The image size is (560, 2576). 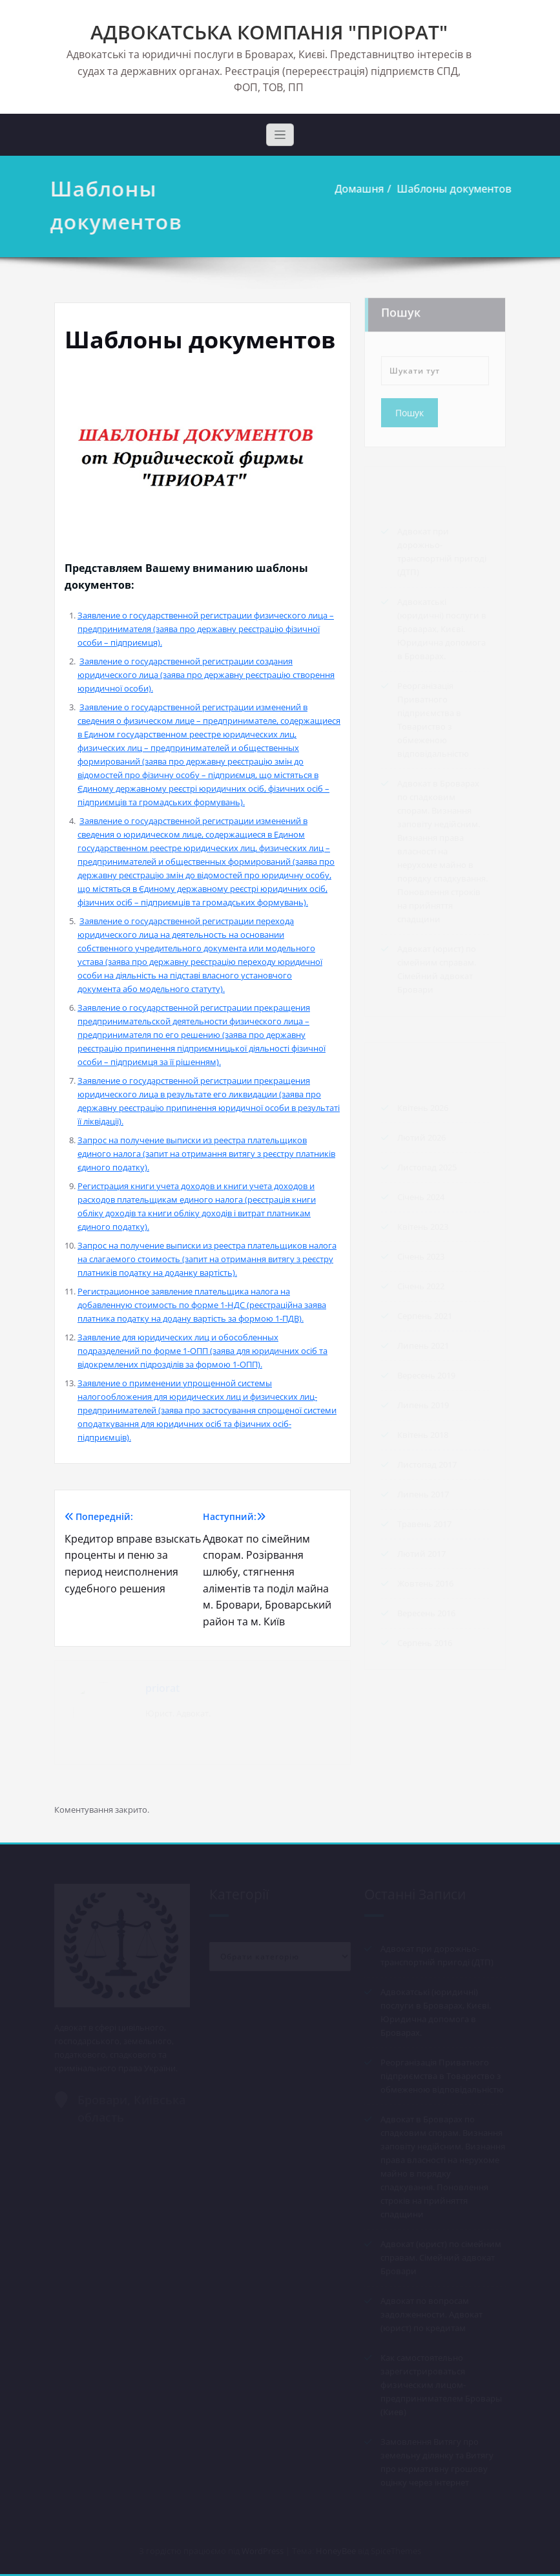 What do you see at coordinates (280, 134) in the screenshot?
I see `[Toggle navigation]` at bounding box center [280, 134].